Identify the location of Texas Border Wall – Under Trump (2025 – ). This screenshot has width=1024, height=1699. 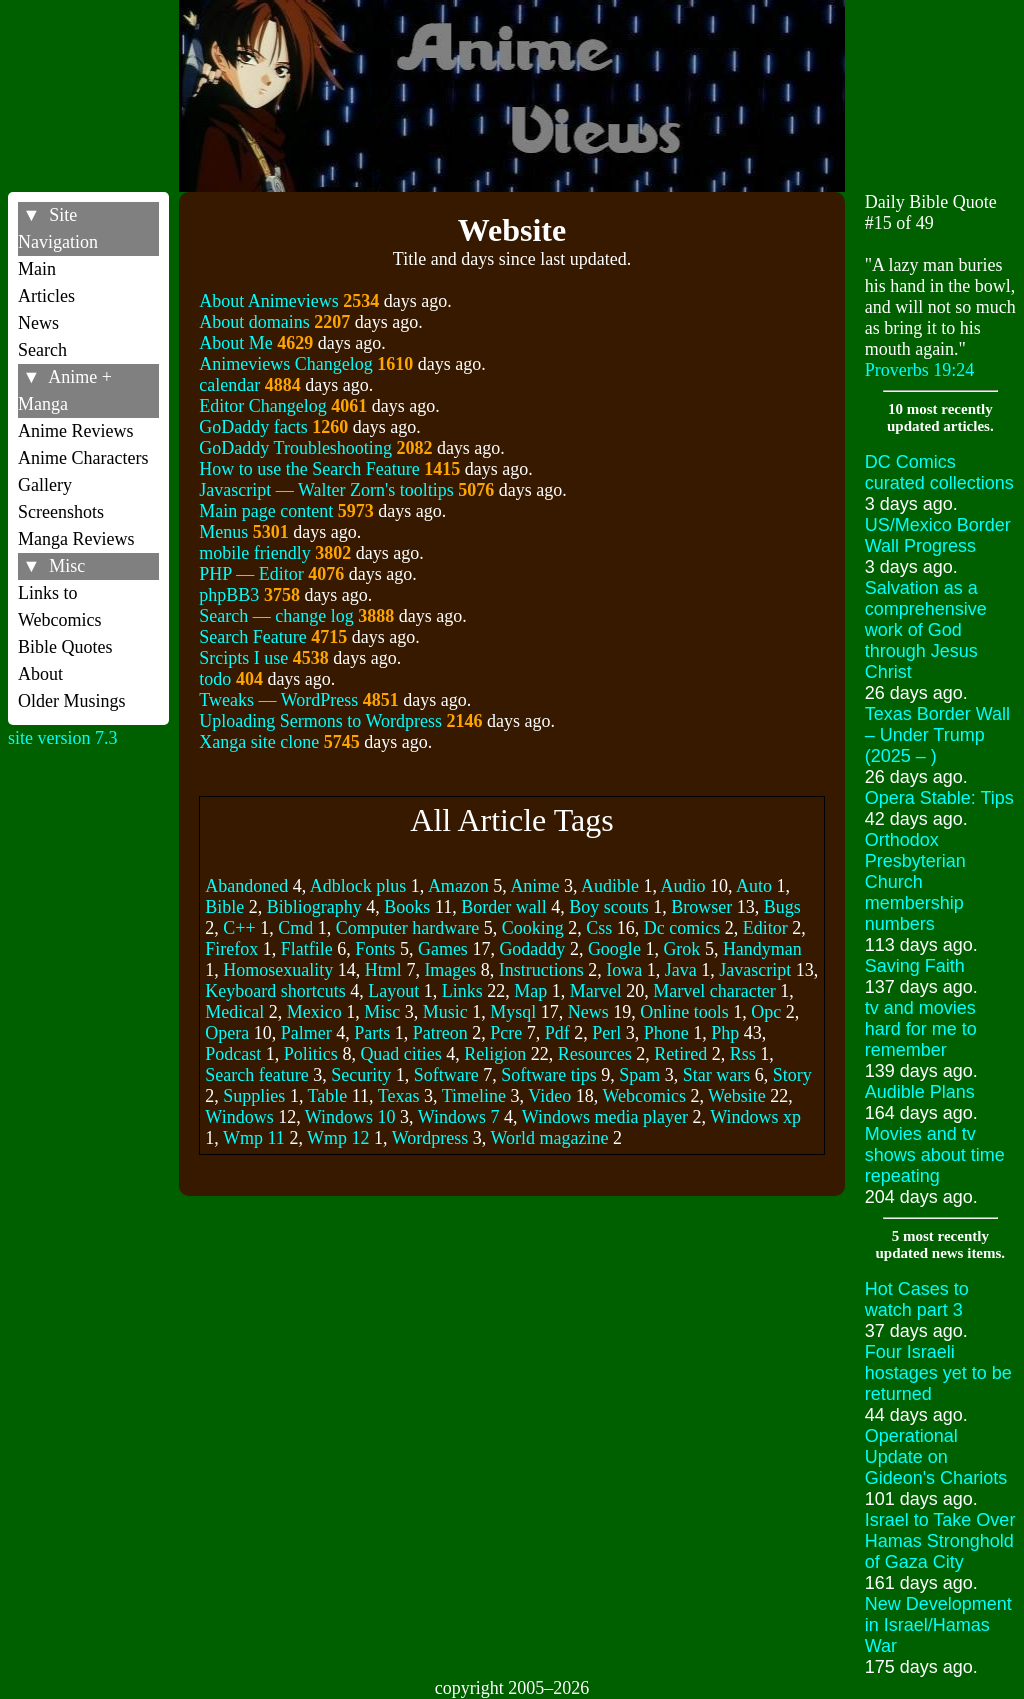
(937, 735).